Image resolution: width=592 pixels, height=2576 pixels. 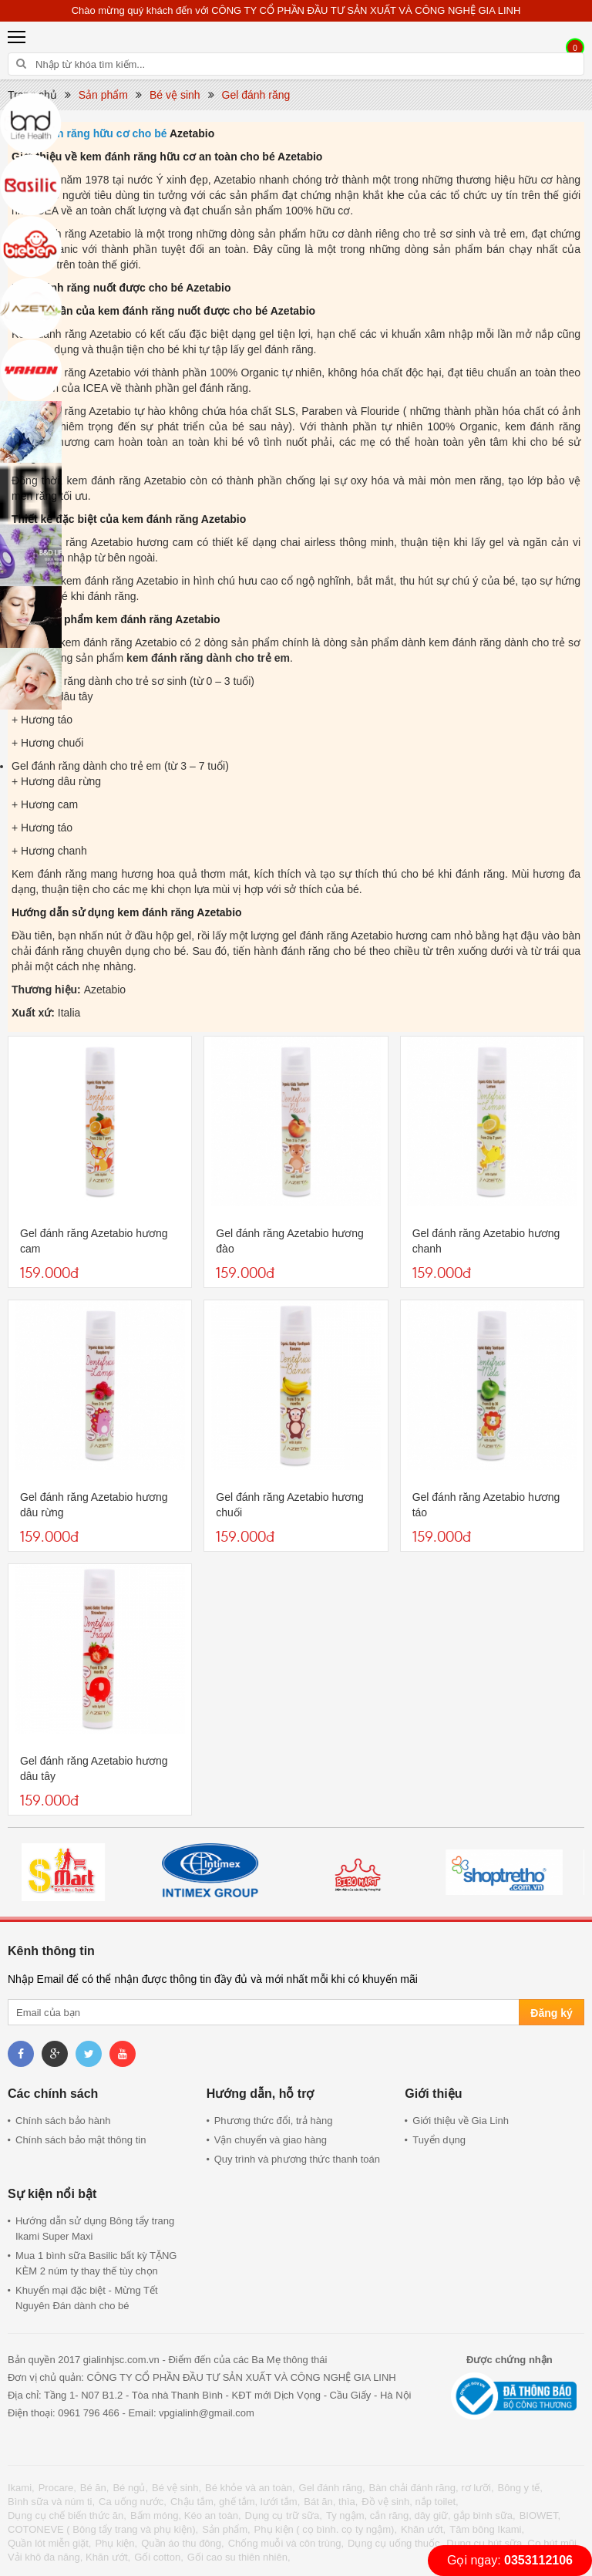 I want to click on Giới thiệu về Gia Linh, so click(x=460, y=2120).